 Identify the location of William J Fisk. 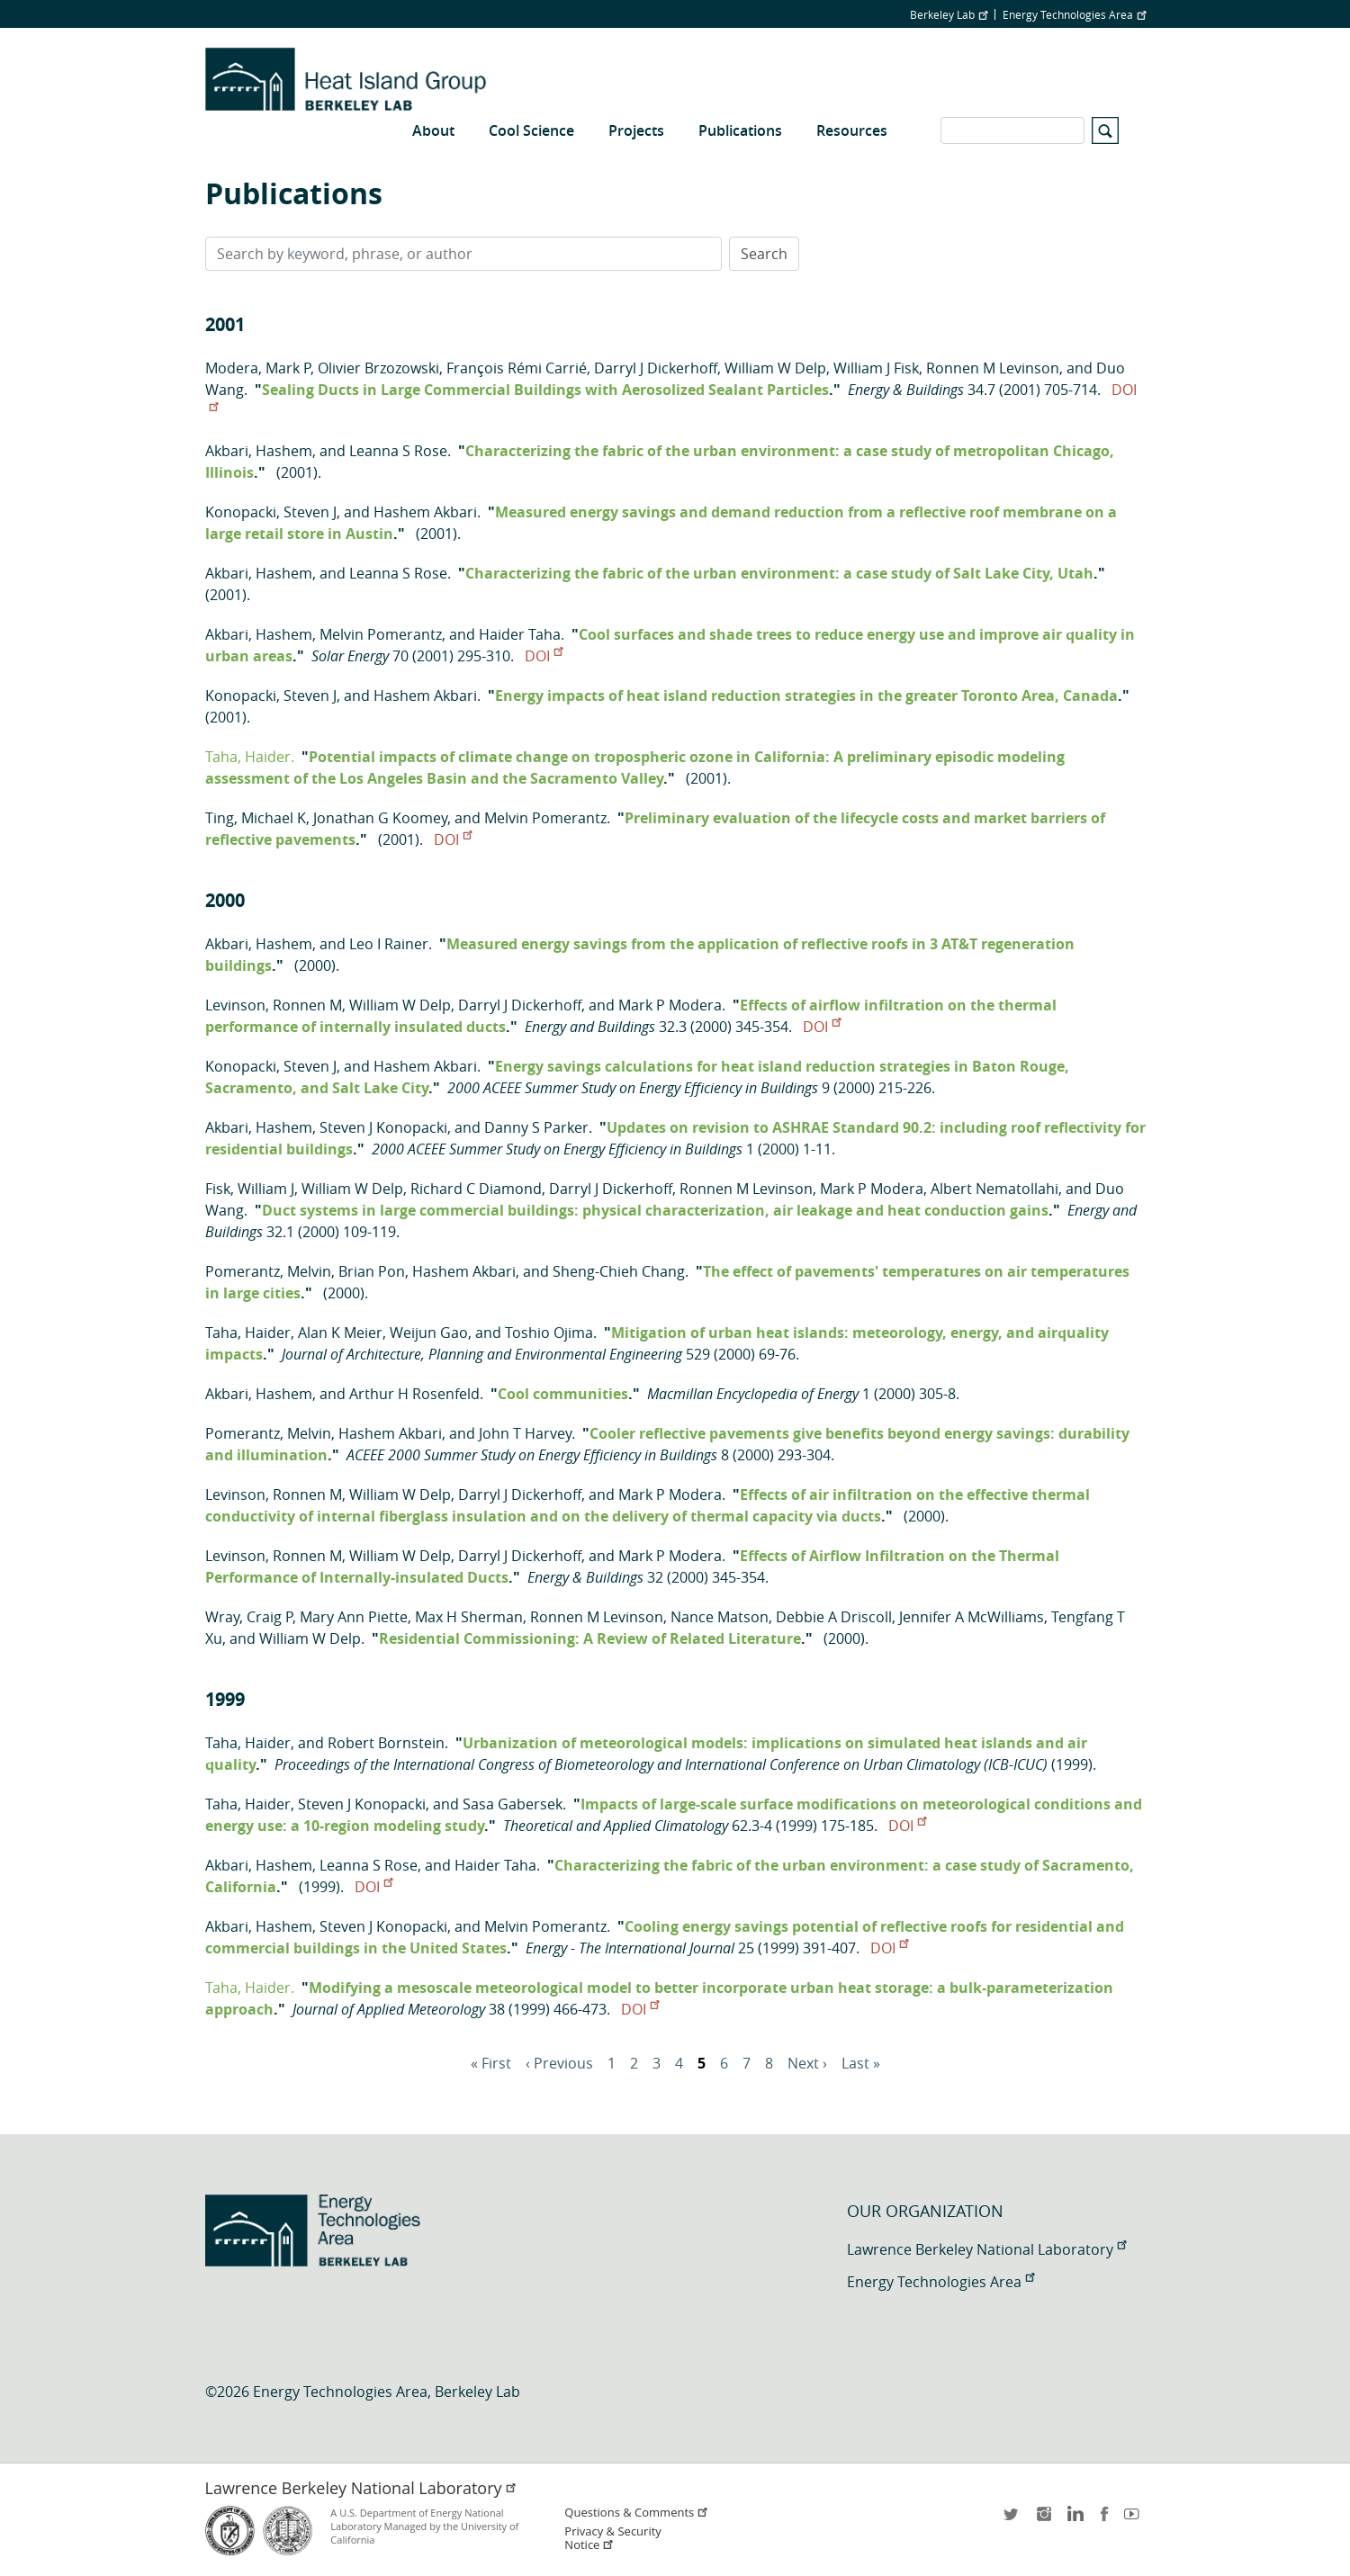
(876, 368).